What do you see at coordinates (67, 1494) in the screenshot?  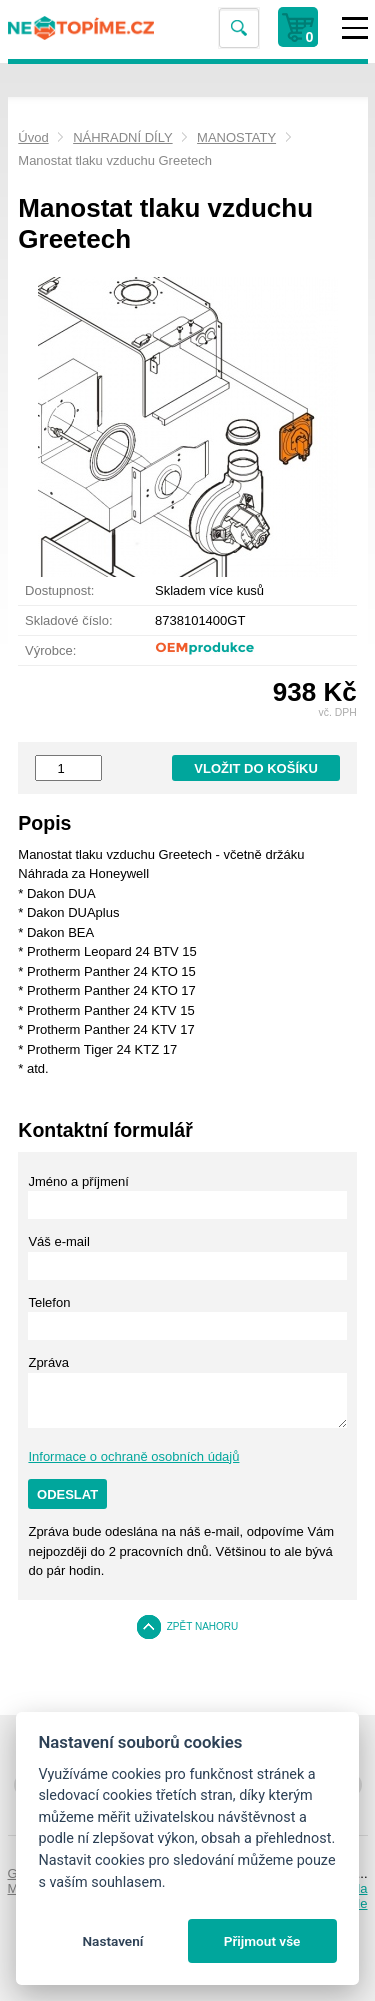 I see `Odeslat` at bounding box center [67, 1494].